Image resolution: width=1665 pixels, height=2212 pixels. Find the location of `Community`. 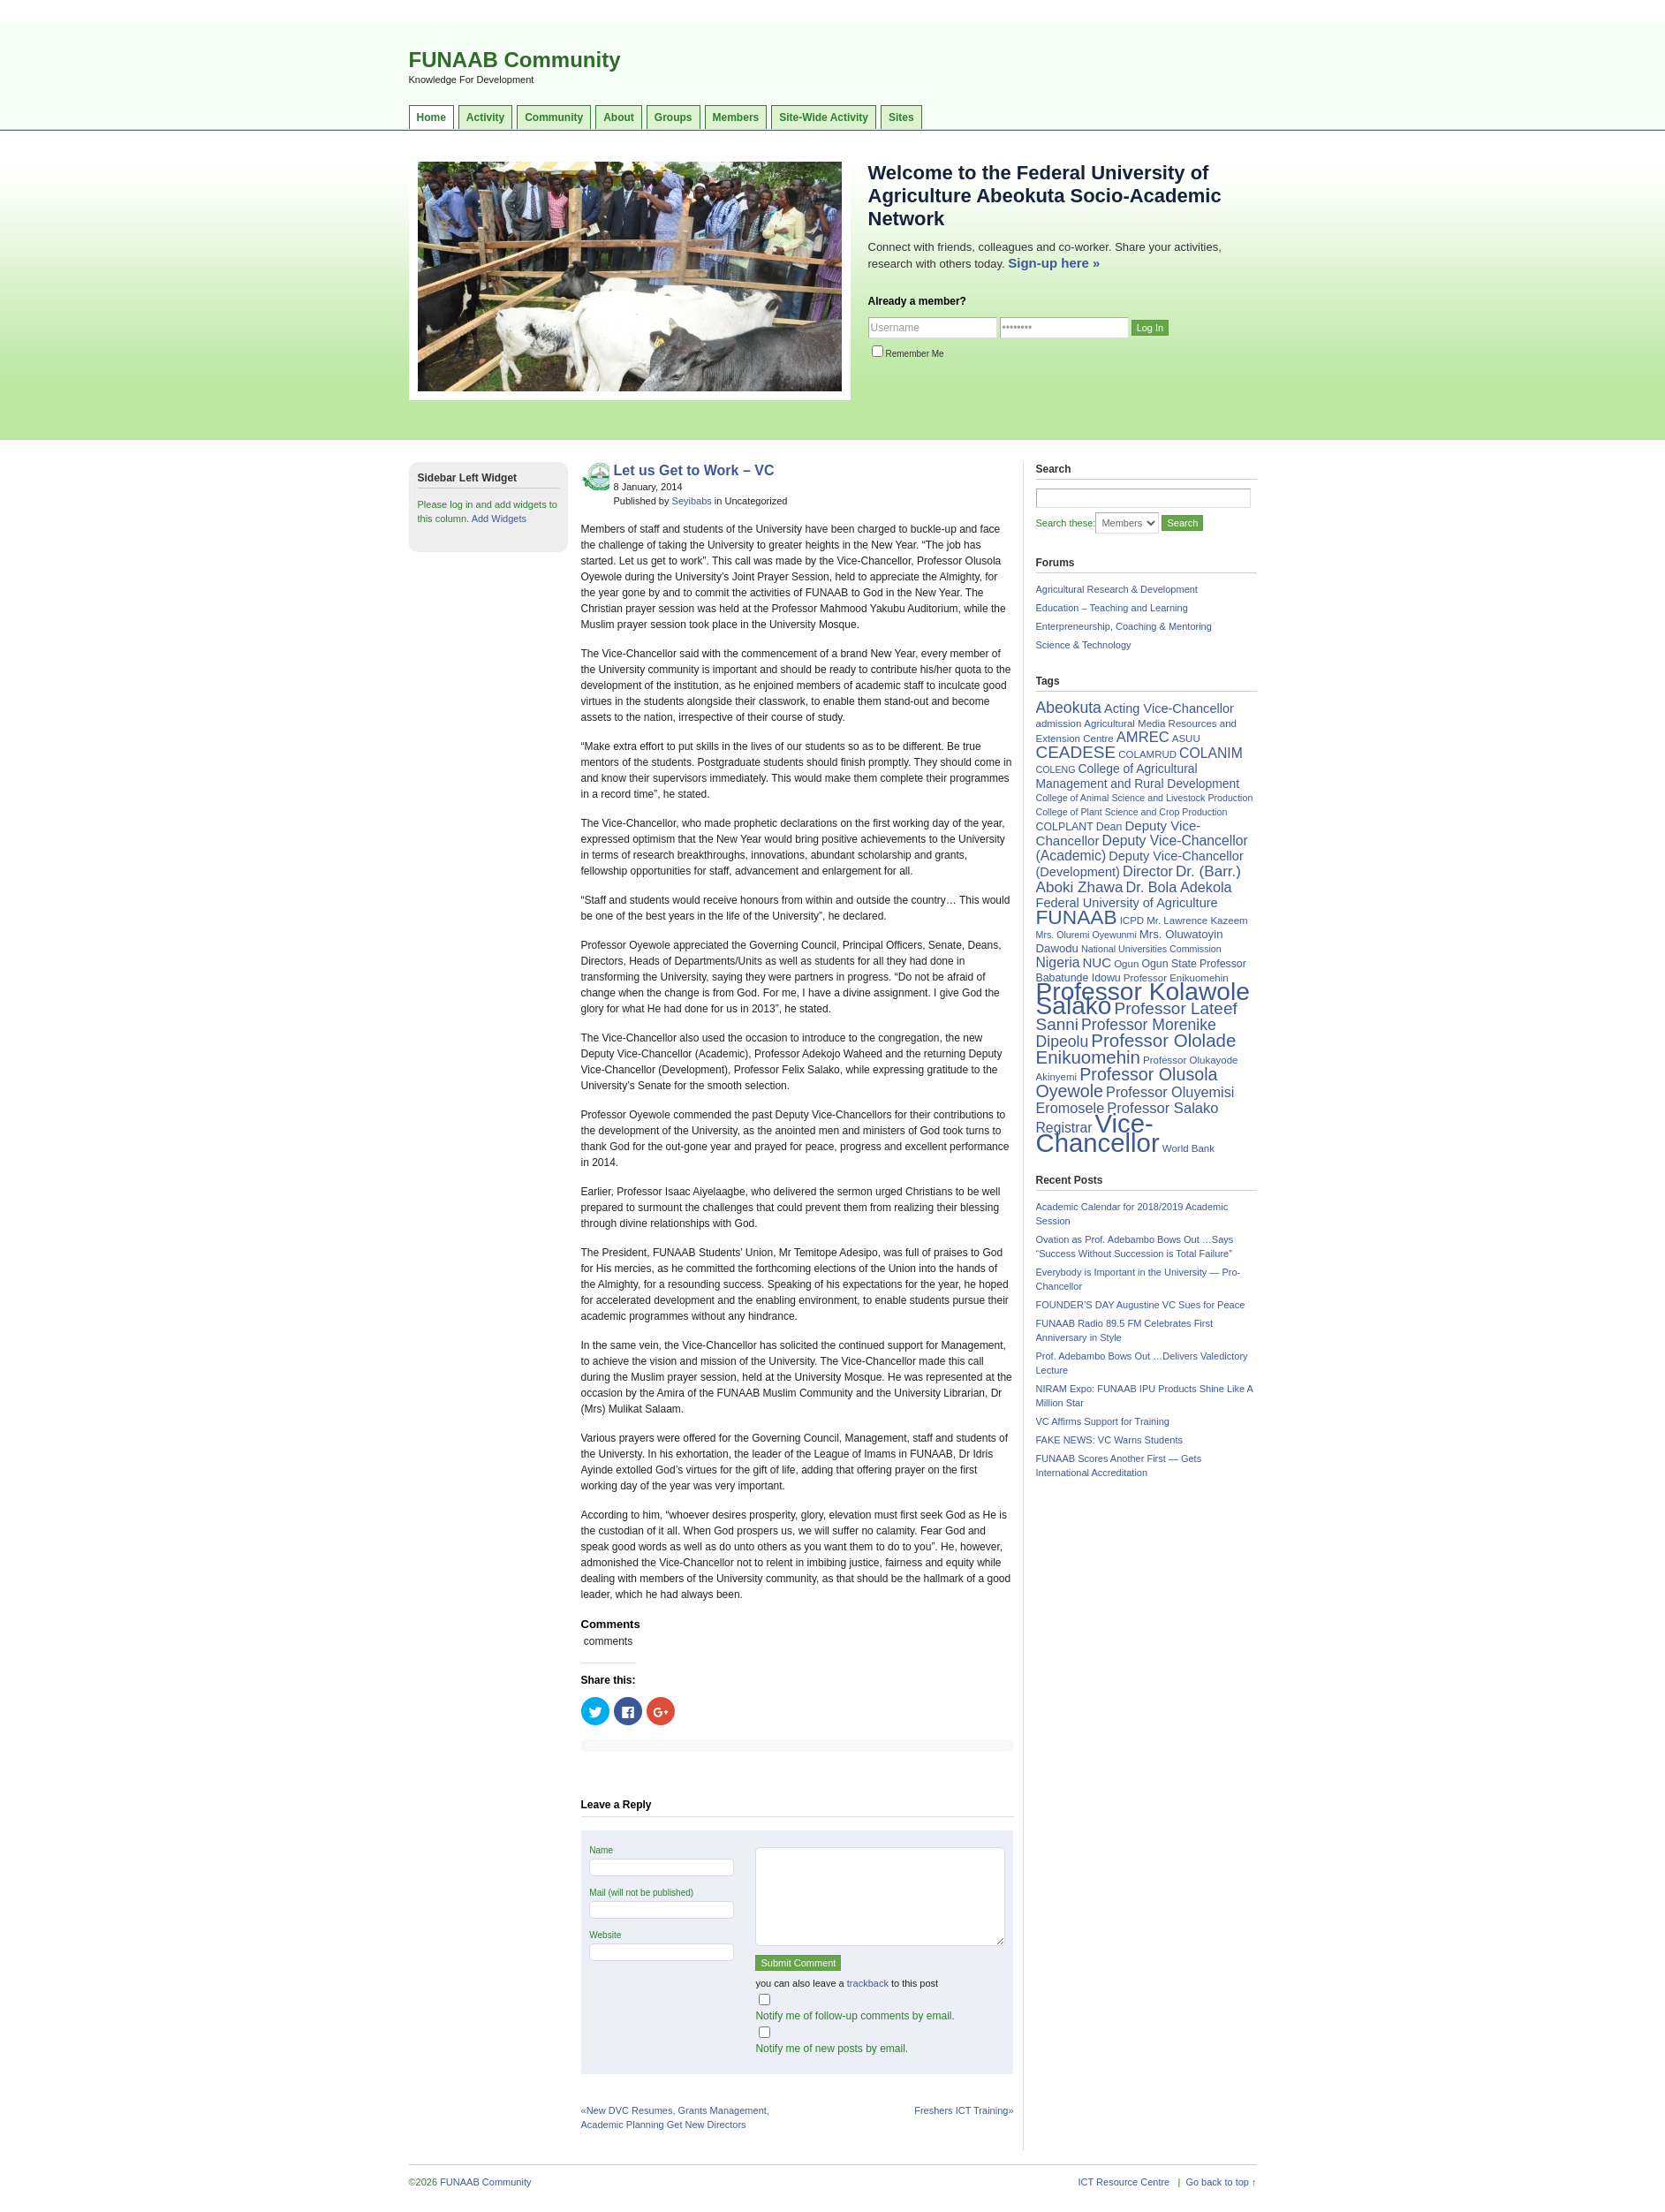

Community is located at coordinates (554, 117).